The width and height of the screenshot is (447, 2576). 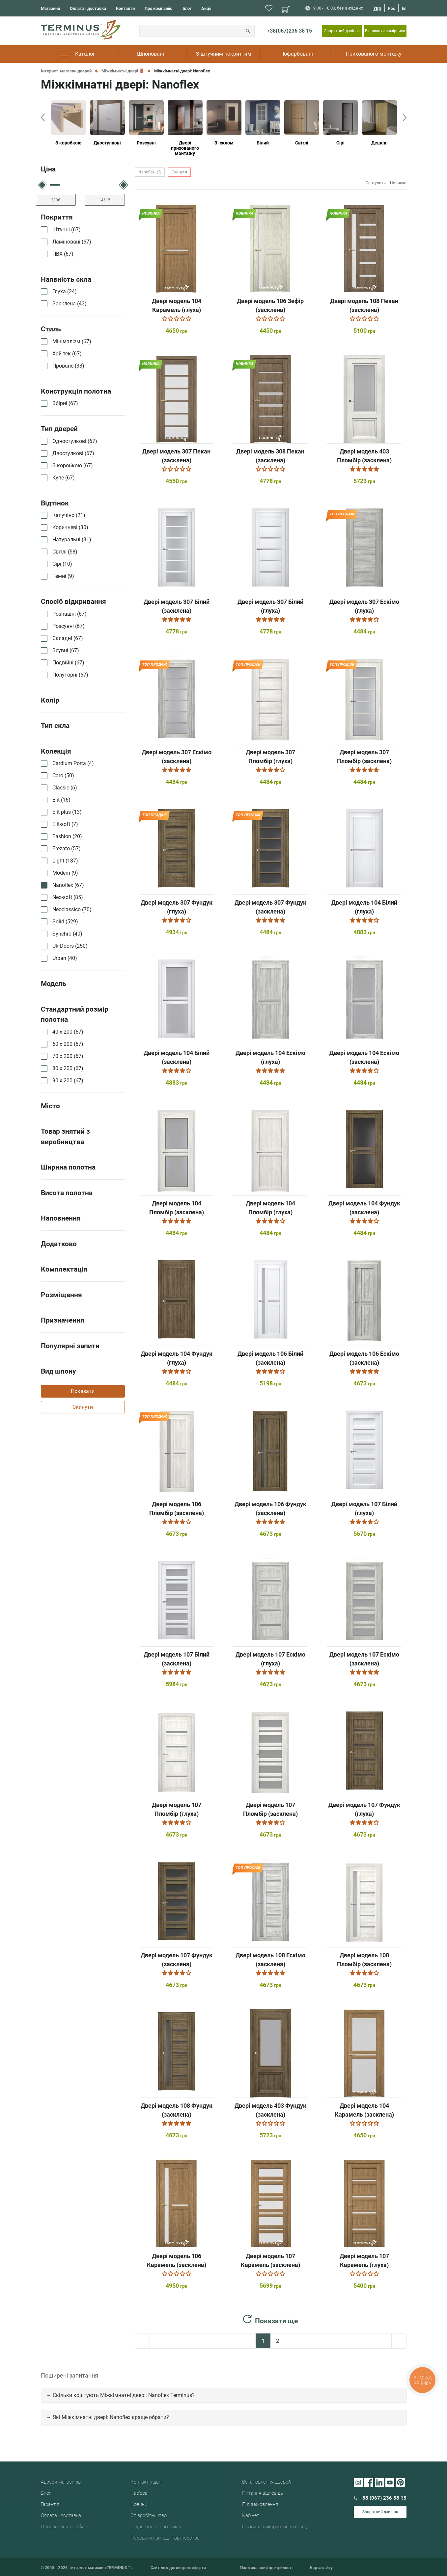 What do you see at coordinates (176, 1358) in the screenshot?
I see `Двері модель 104 Фундук (глуха)` at bounding box center [176, 1358].